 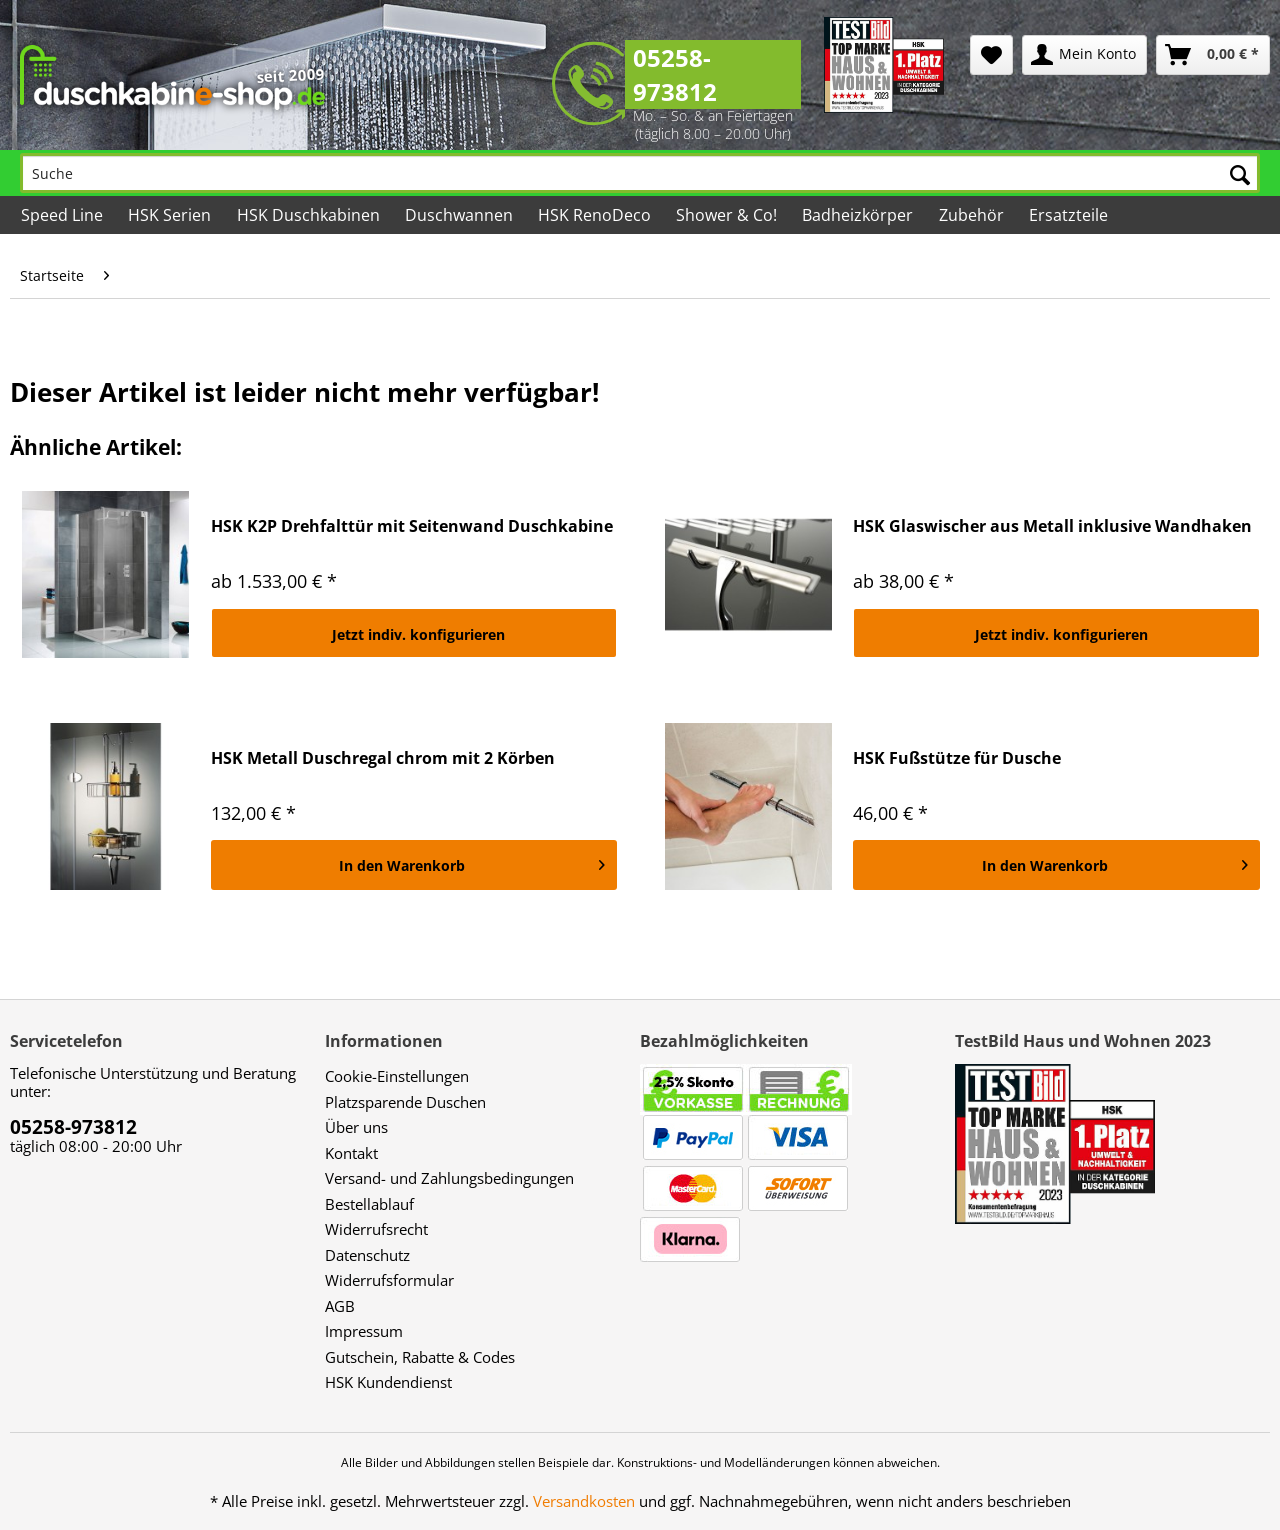 What do you see at coordinates (364, 1331) in the screenshot?
I see `Impressum` at bounding box center [364, 1331].